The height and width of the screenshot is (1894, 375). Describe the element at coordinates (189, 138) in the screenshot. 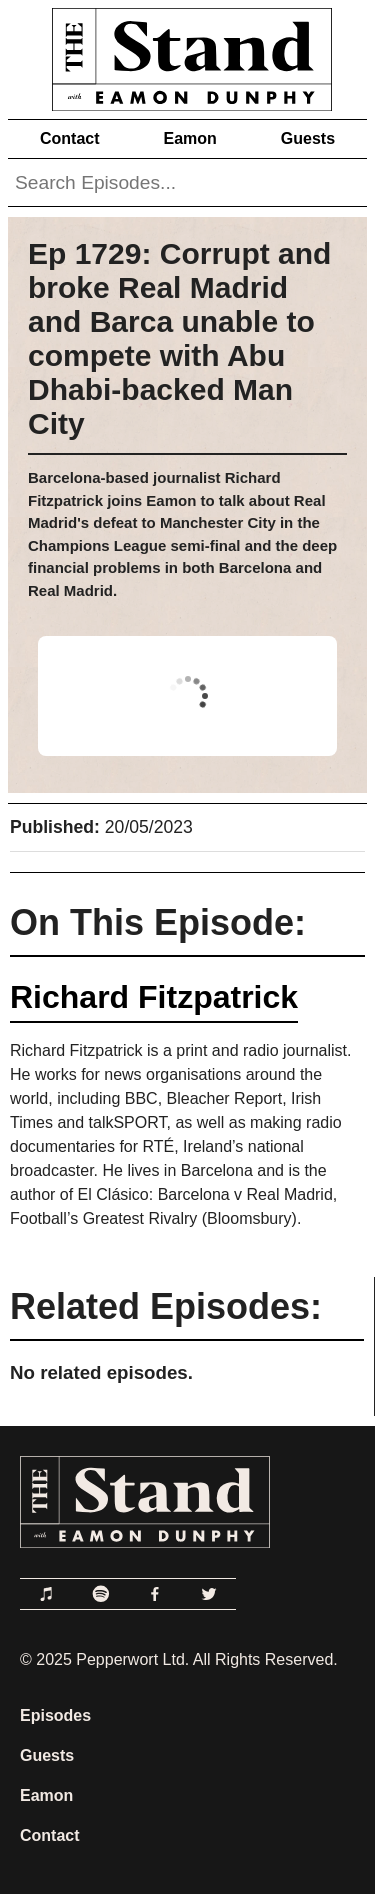

I see `Eamon` at that location.